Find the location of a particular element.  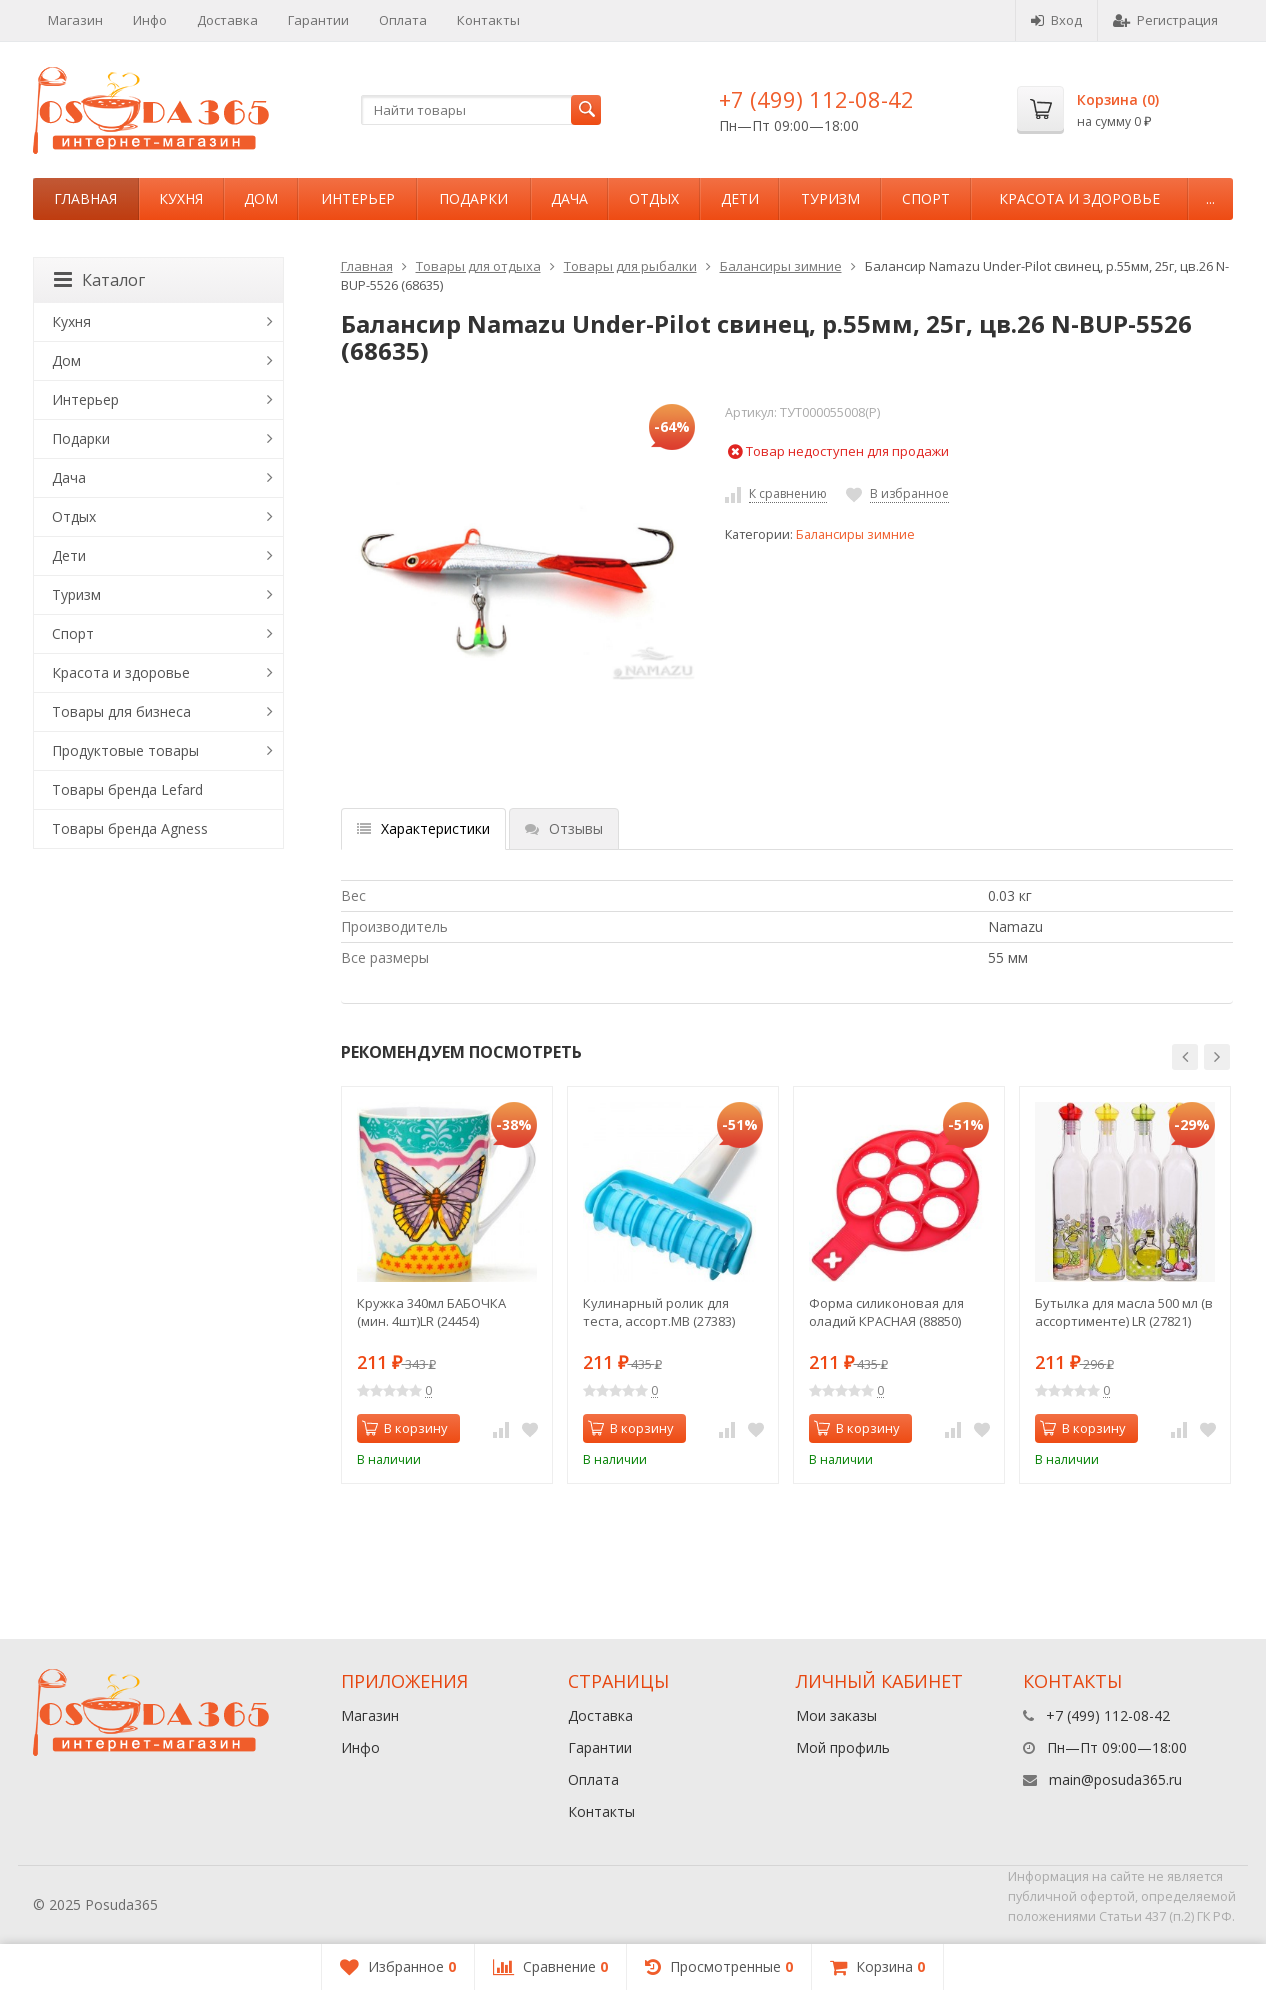

Туризм is located at coordinates (830, 198).